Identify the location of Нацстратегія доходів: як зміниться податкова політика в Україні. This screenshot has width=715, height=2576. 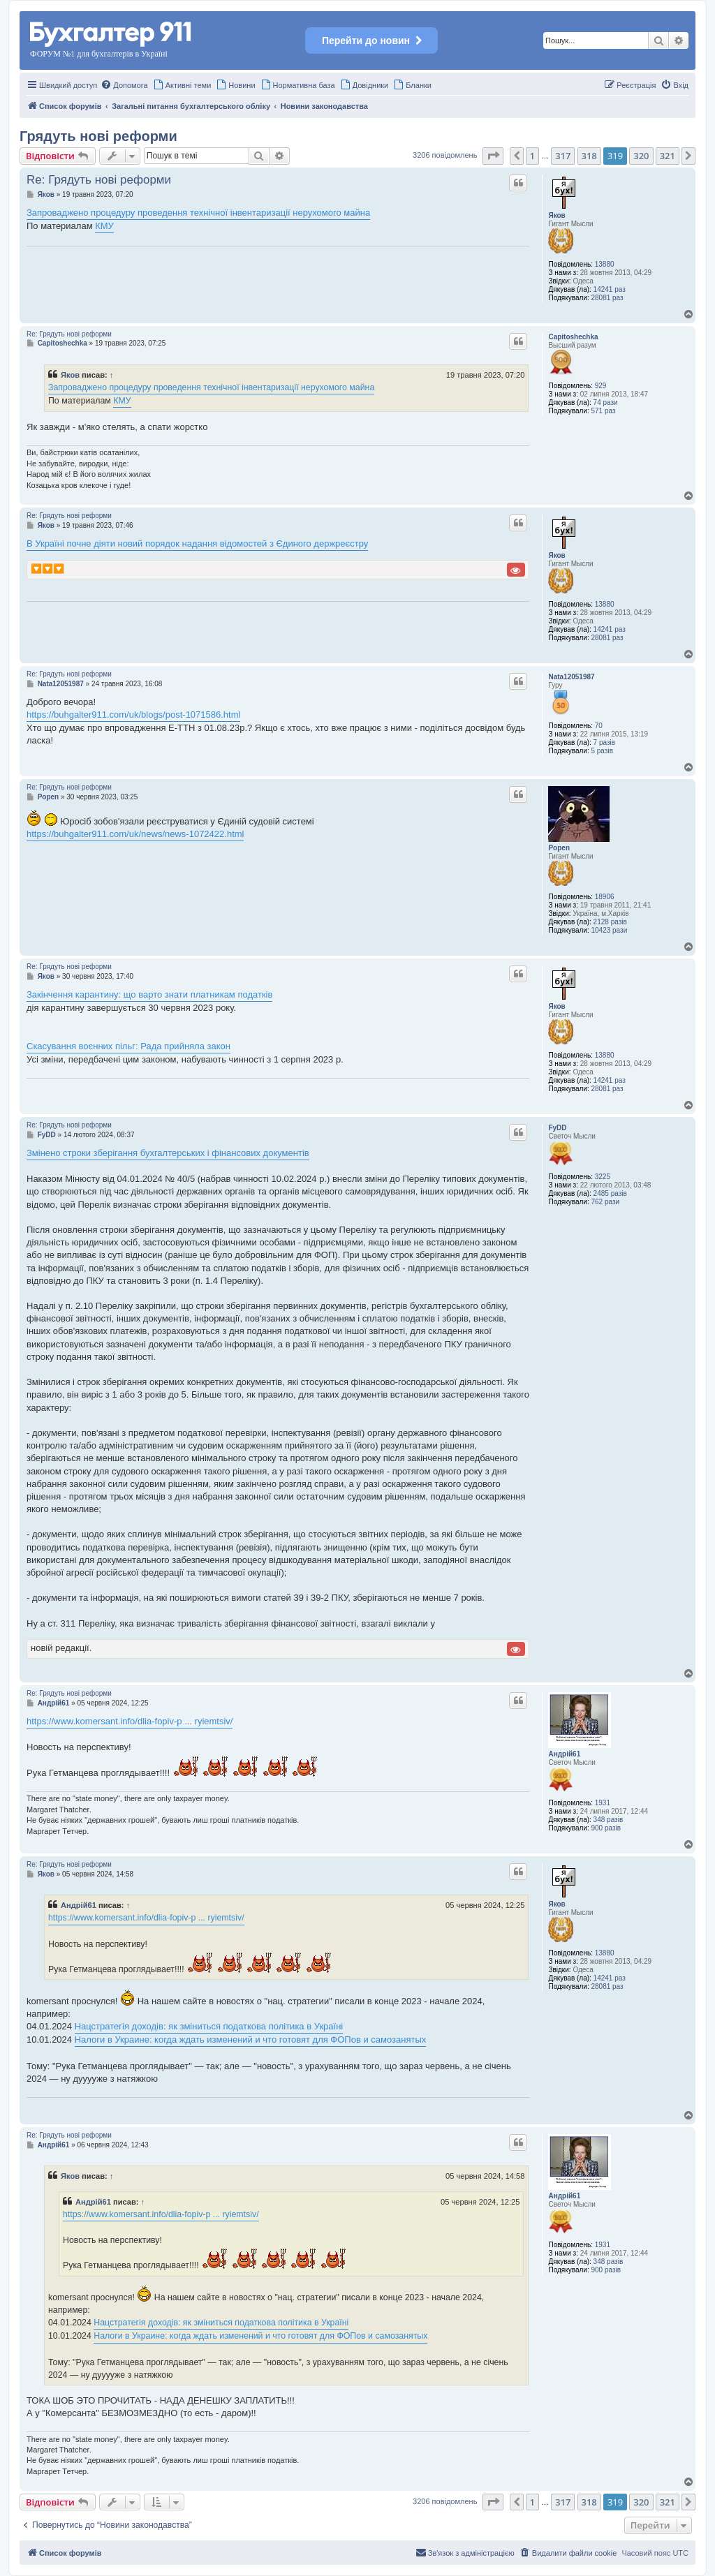
(209, 2026).